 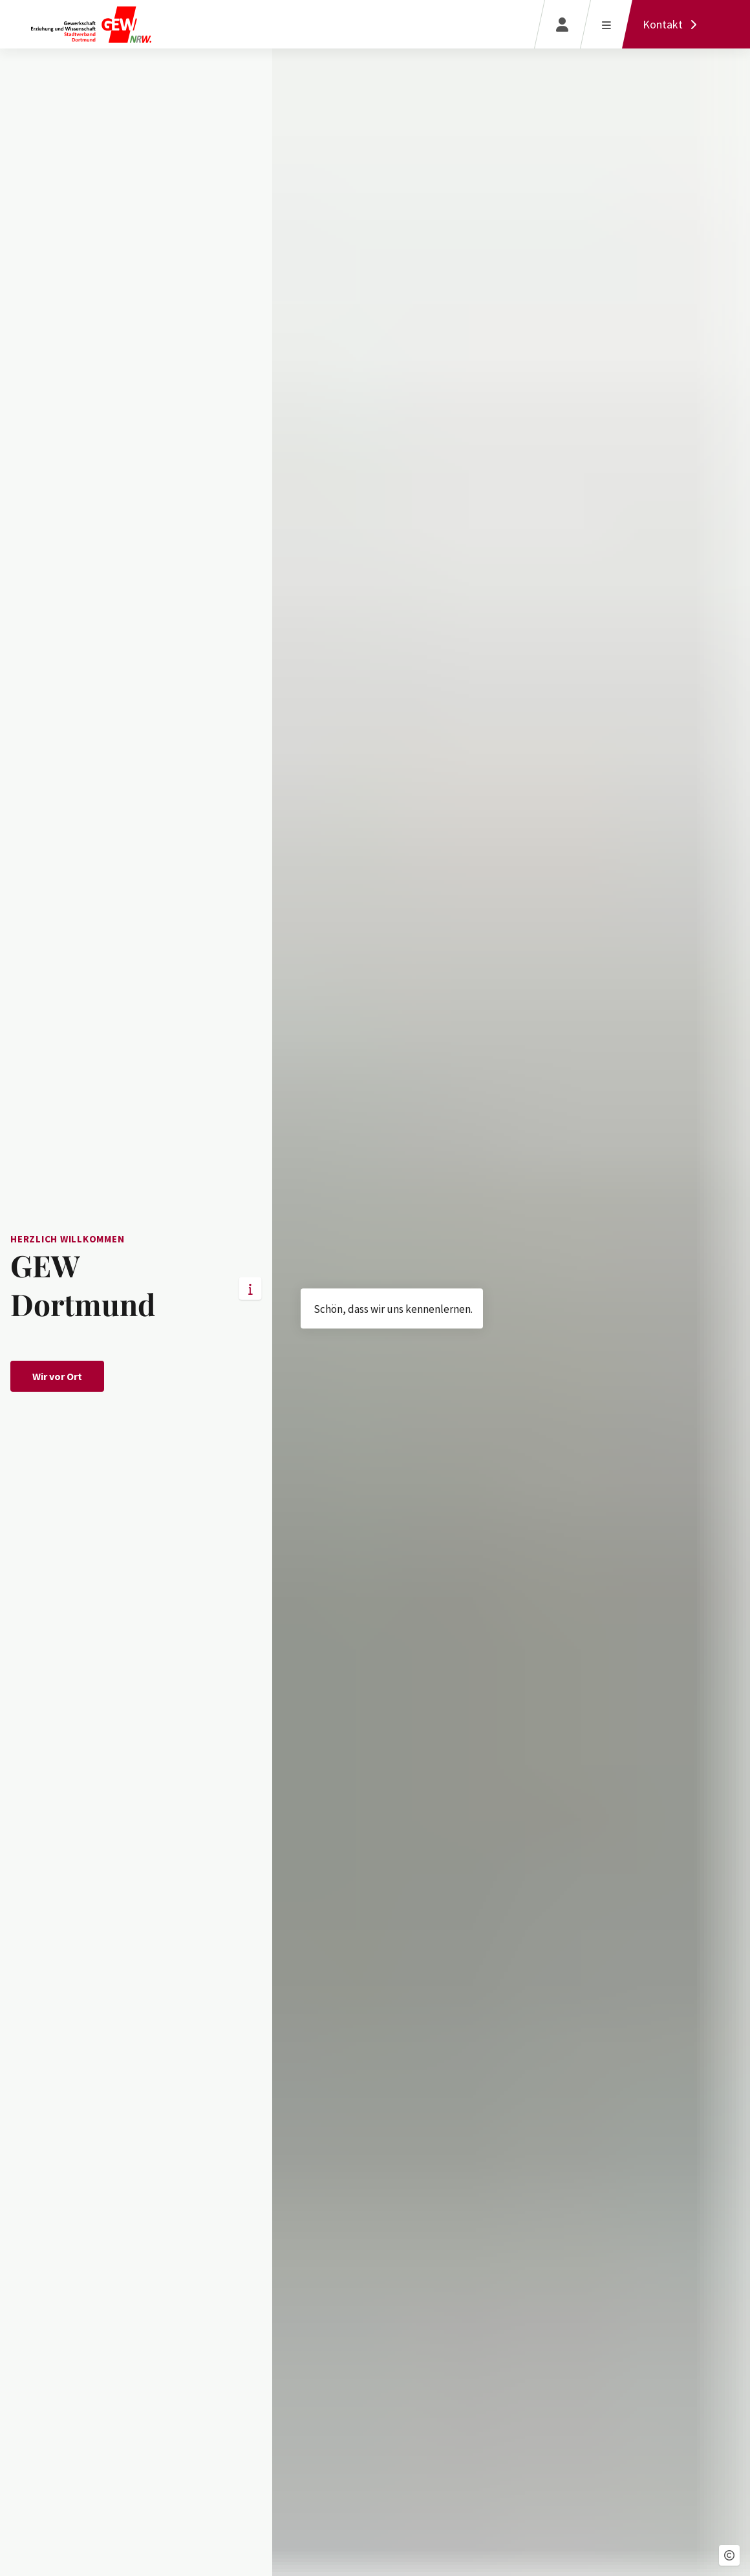 I want to click on [Login], so click(x=562, y=24).